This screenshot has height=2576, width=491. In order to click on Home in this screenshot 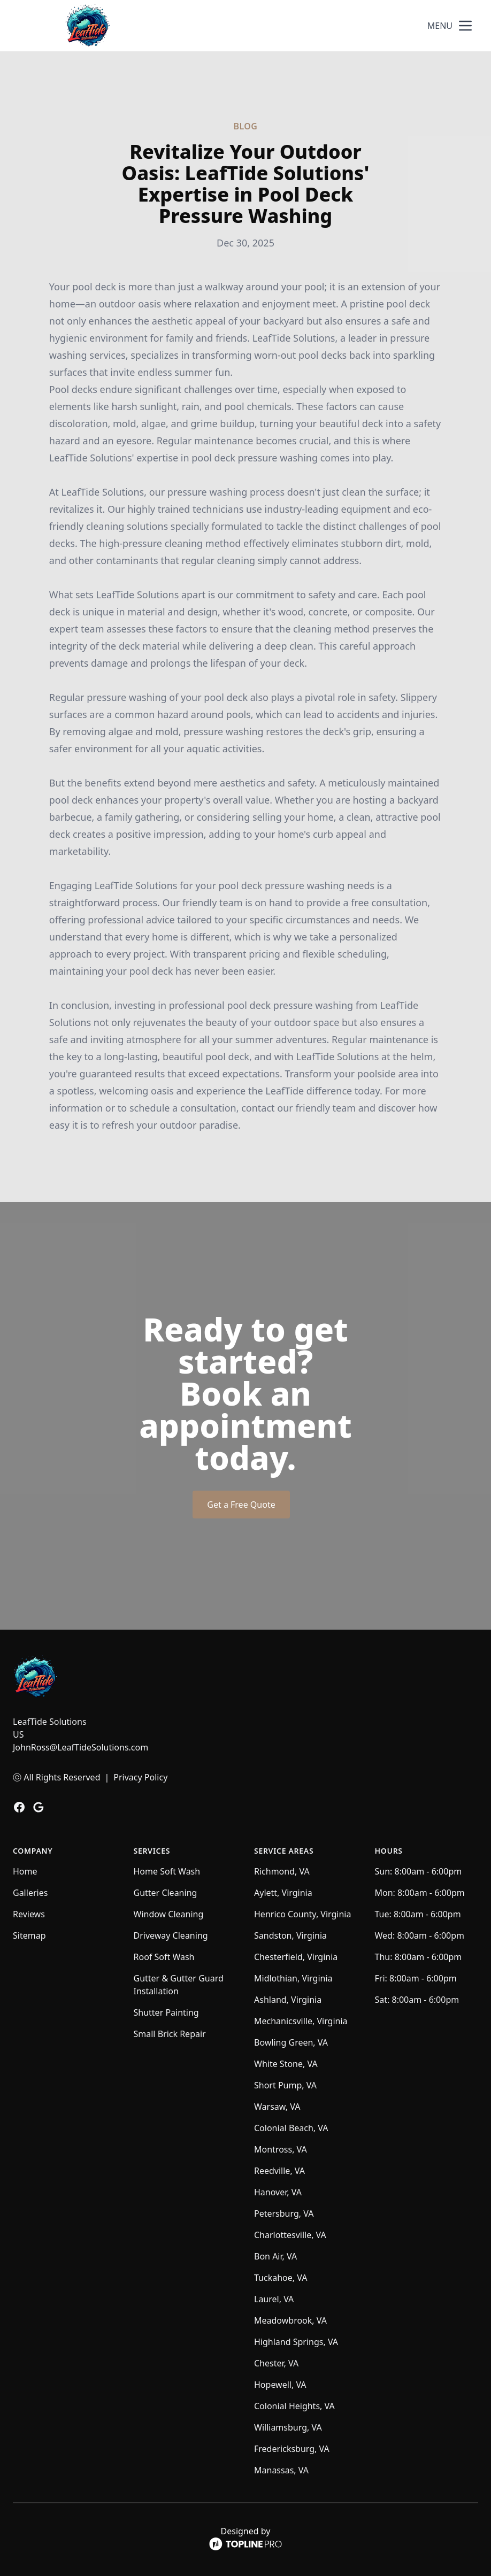, I will do `click(25, 1871)`.